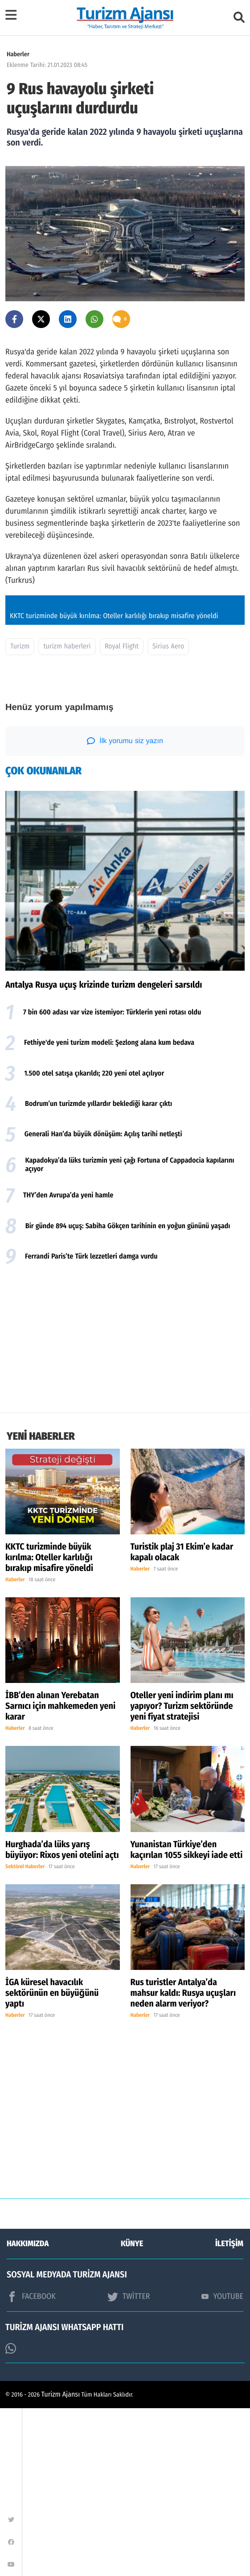 The width and height of the screenshot is (250, 2576). Describe the element at coordinates (19, 814) in the screenshot. I see `Turizm` at that location.